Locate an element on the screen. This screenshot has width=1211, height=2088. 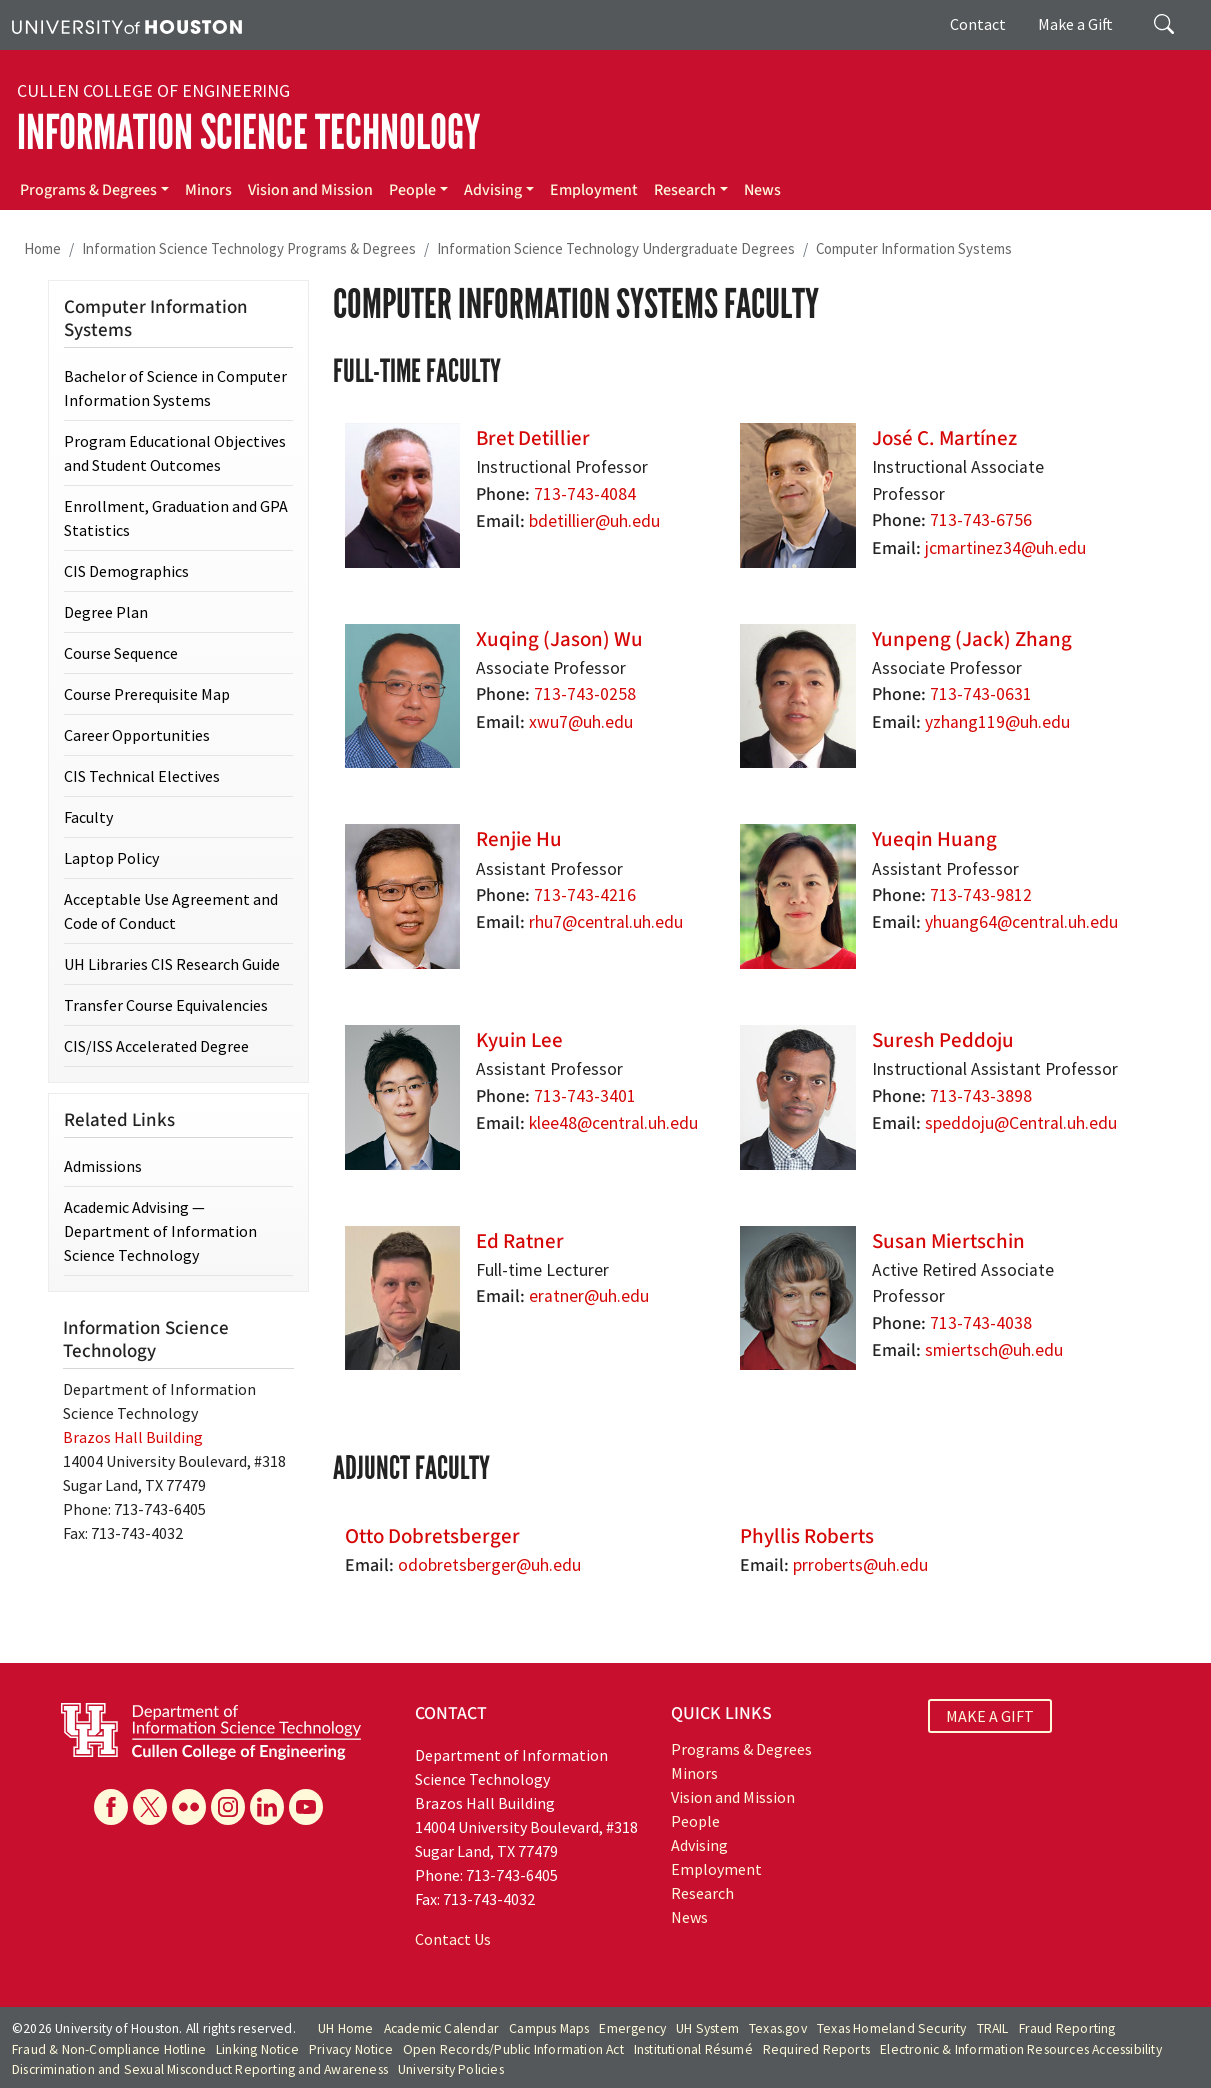
Discrimination and Sexual Misconduct Reporting and Awareness is located at coordinates (200, 2069).